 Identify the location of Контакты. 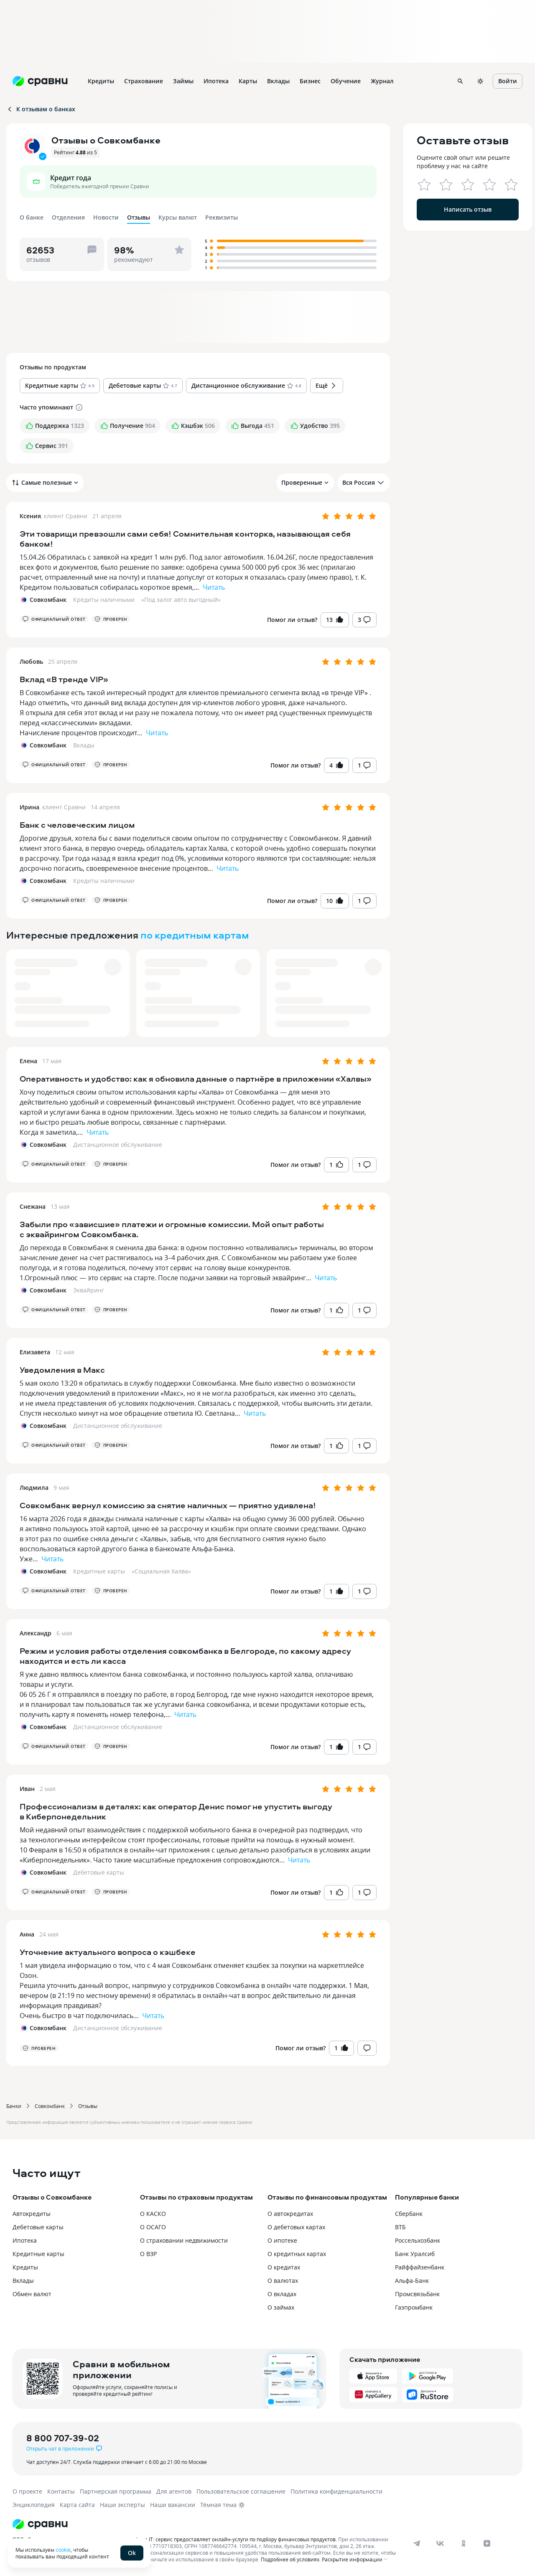
(61, 2491).